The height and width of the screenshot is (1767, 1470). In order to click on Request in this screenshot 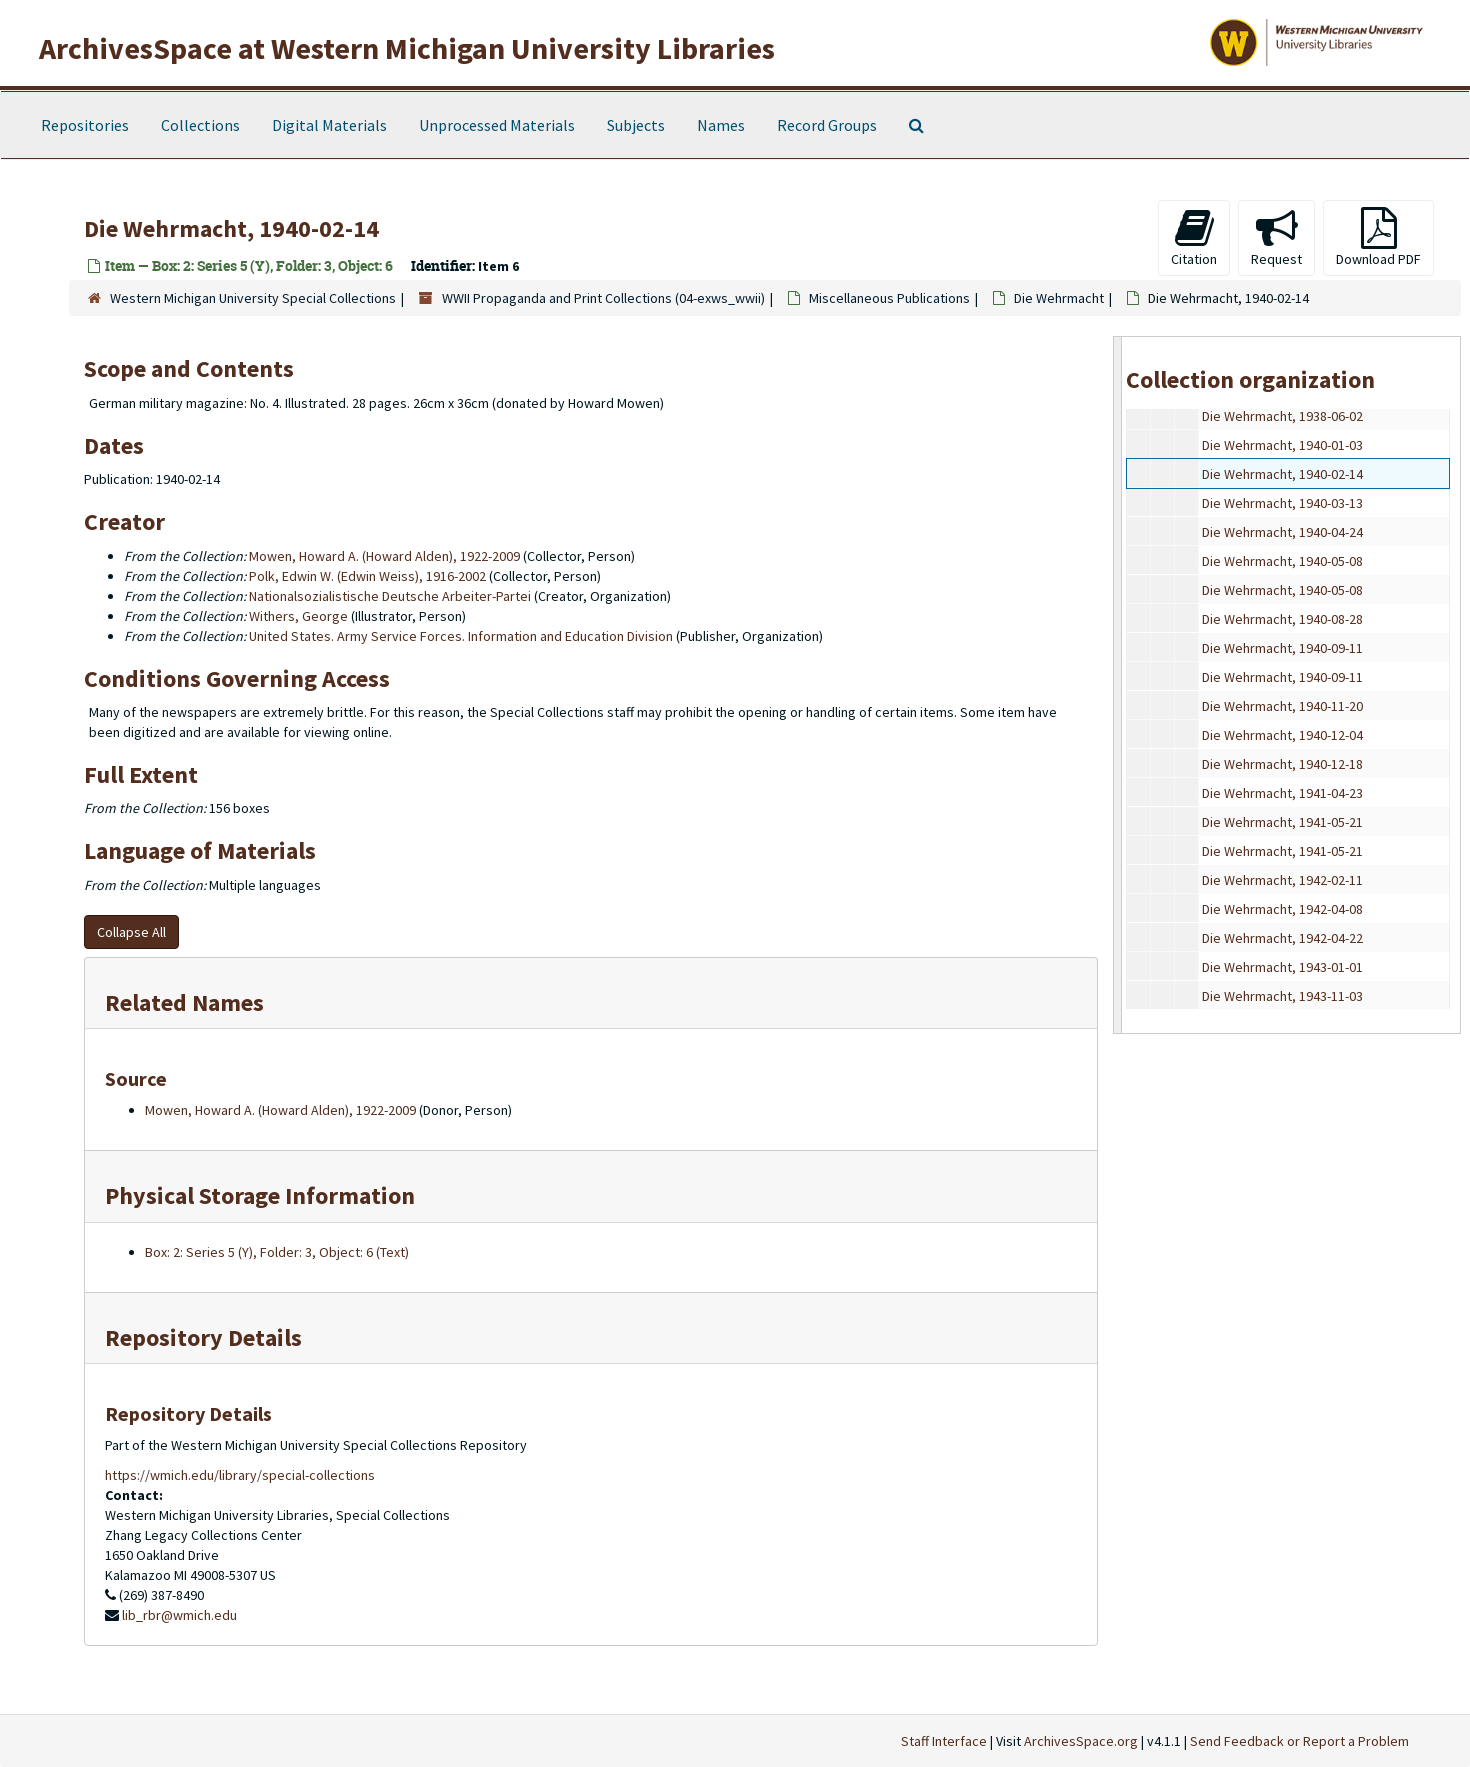, I will do `click(1276, 237)`.